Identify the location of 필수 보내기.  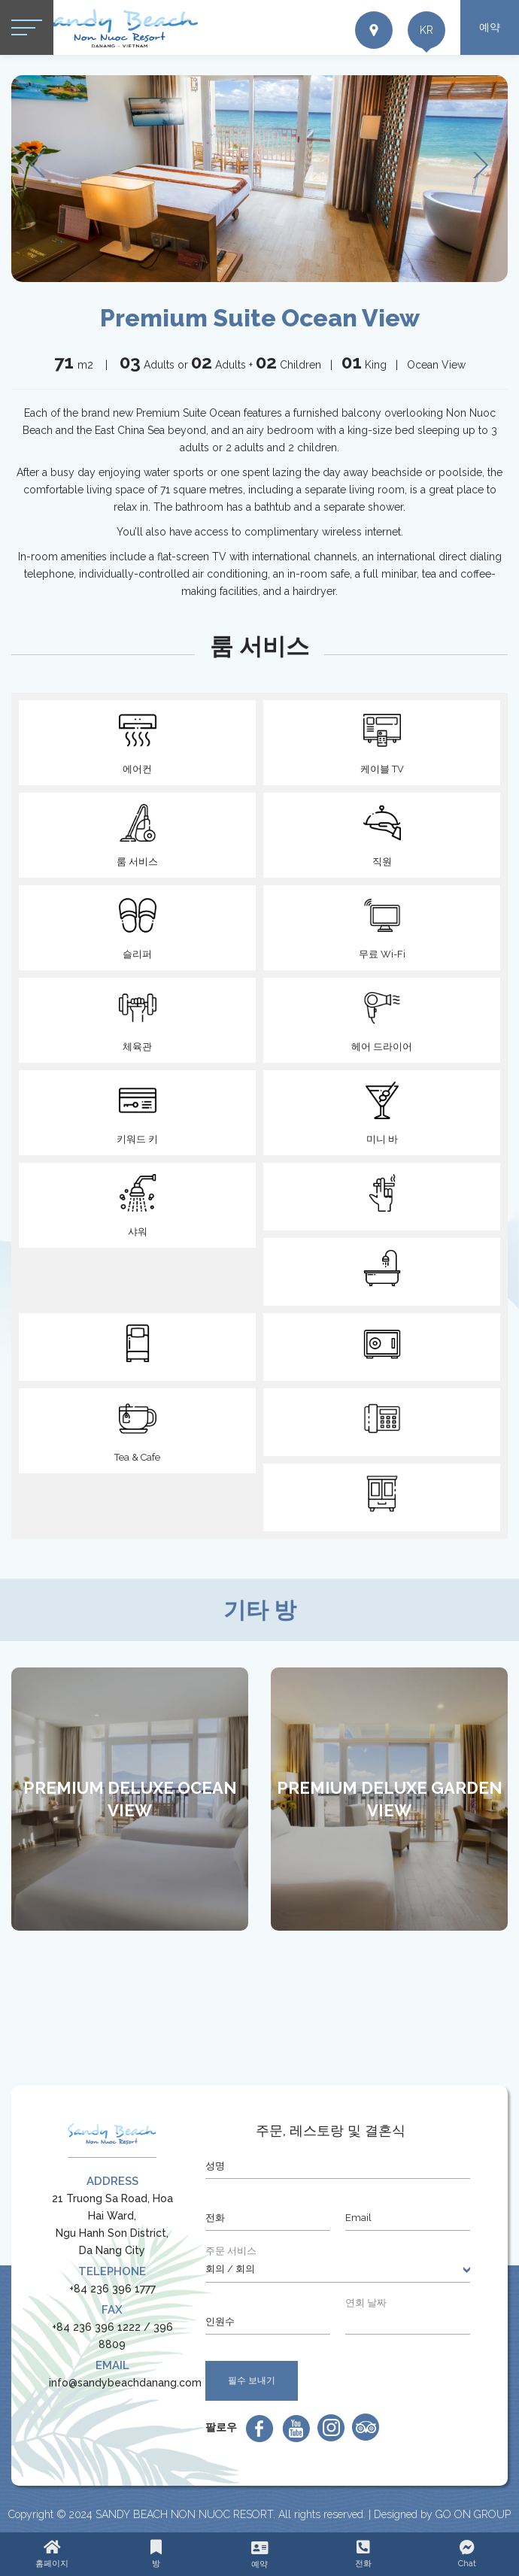
(251, 2380).